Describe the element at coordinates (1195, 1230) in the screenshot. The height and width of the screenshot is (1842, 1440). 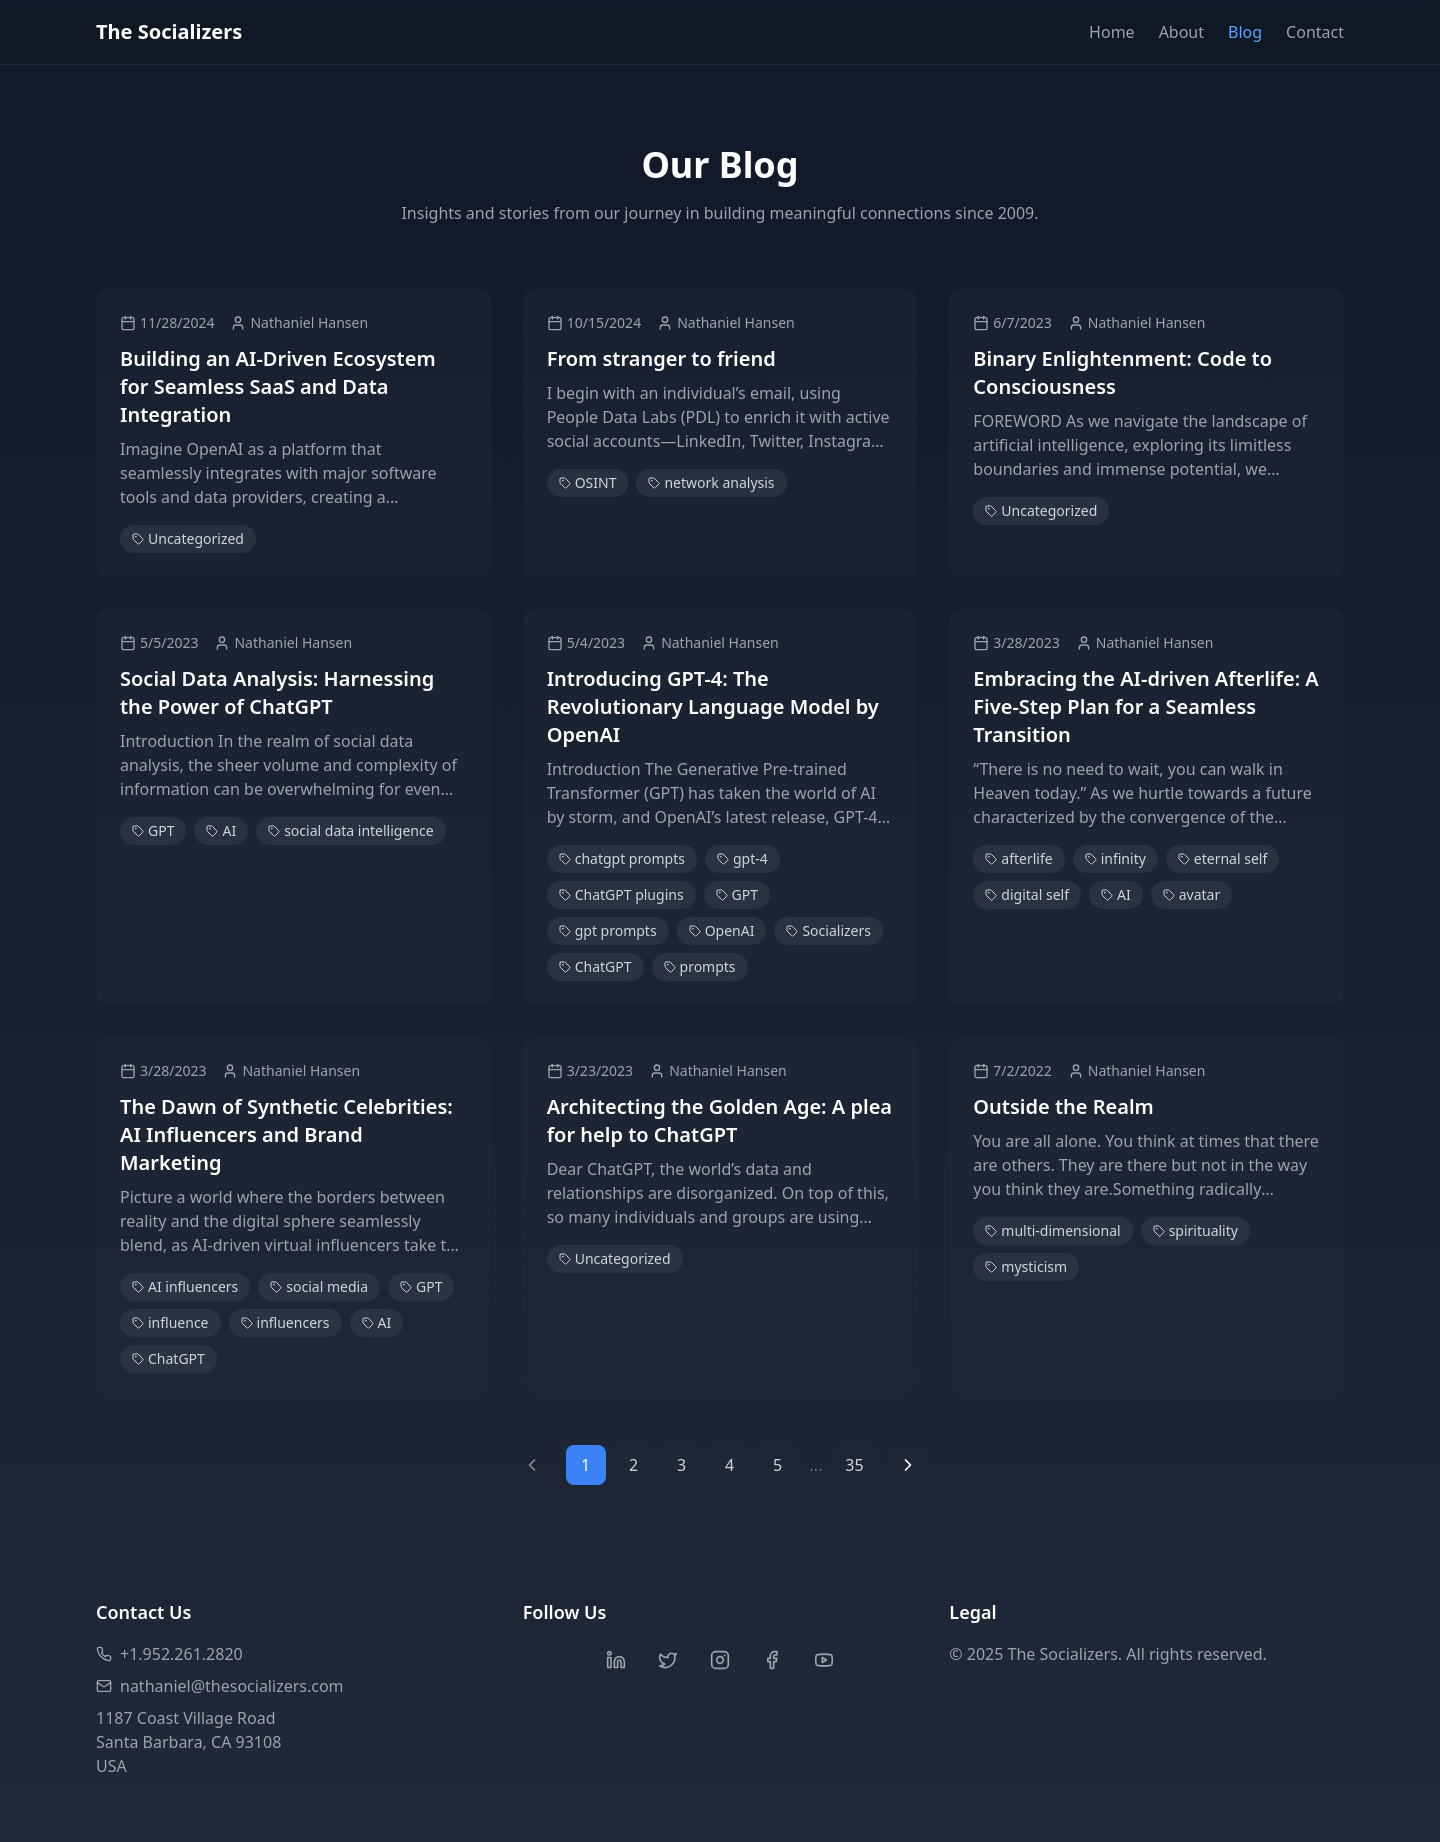
I see `spirituality` at that location.